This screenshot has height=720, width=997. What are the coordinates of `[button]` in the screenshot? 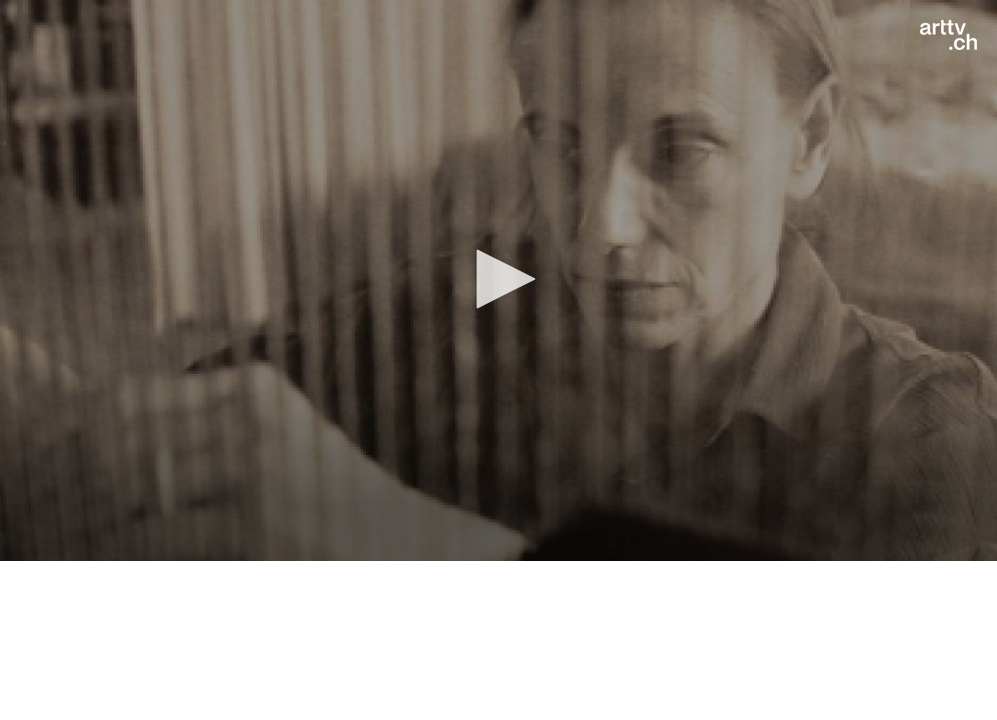 It's located at (499, 279).